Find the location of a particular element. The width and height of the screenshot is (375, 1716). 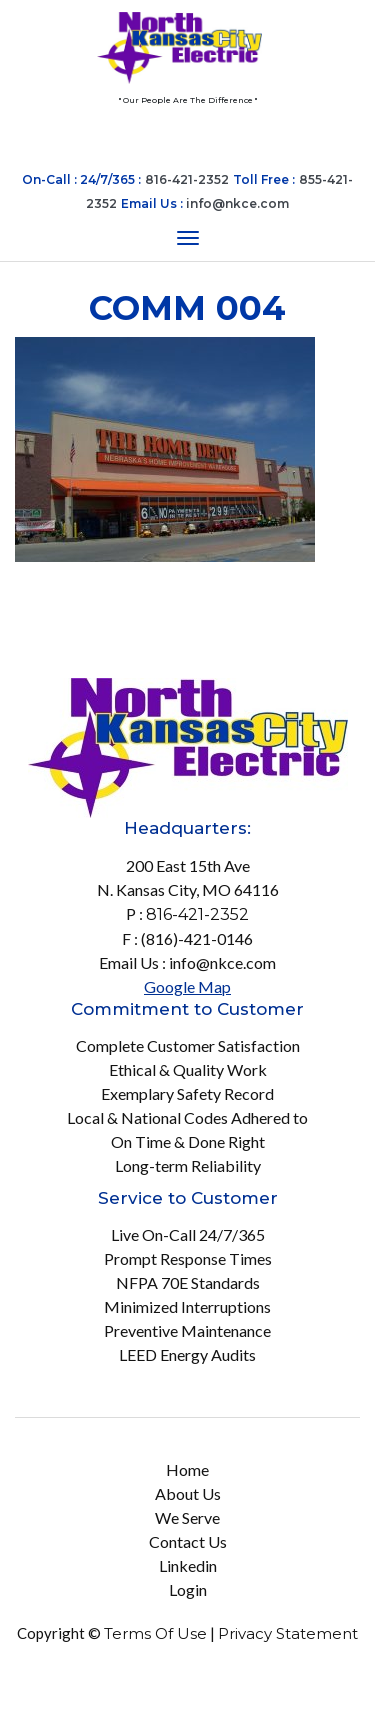

F : (816)-421-0146 is located at coordinates (187, 938).